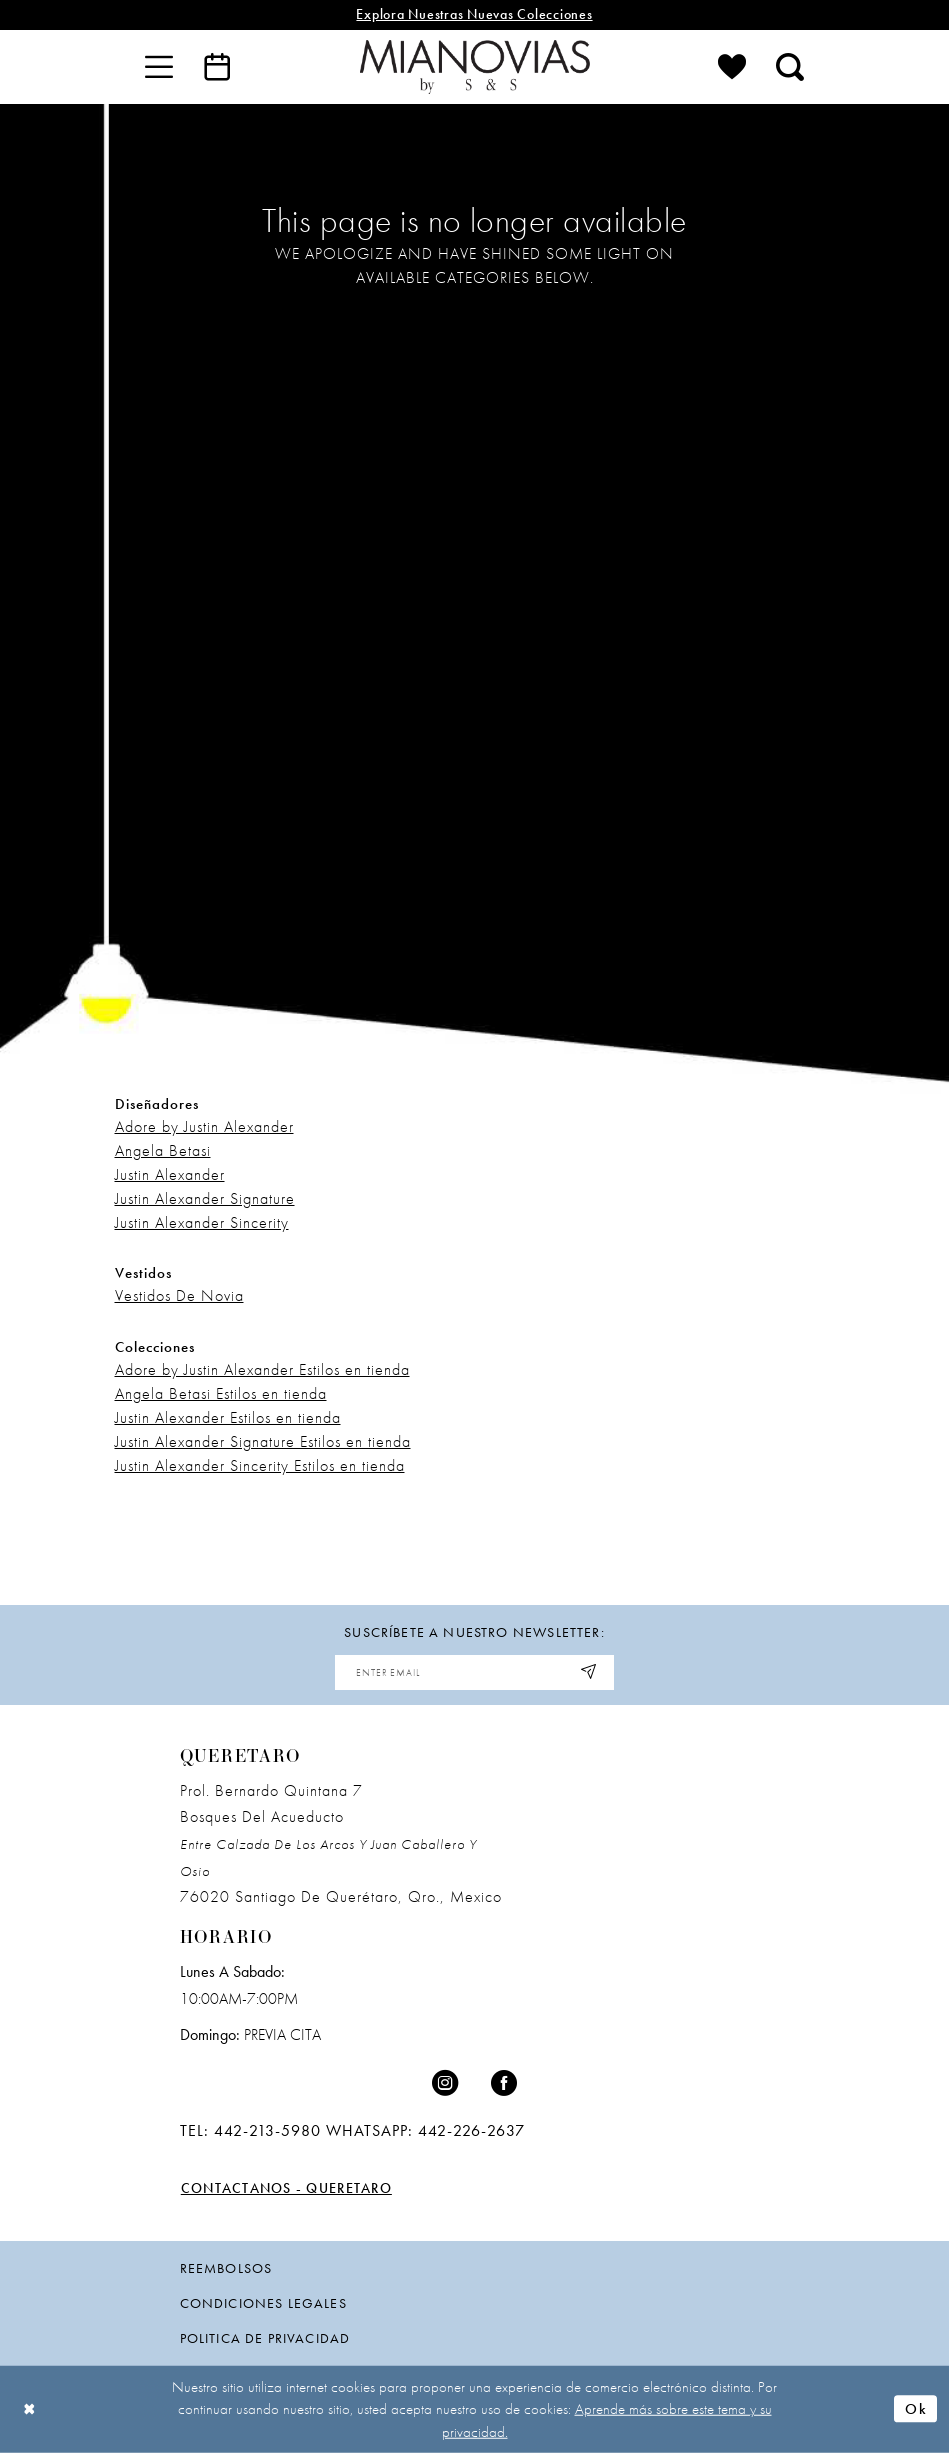 This screenshot has width=949, height=2453. Describe the element at coordinates (226, 2268) in the screenshot. I see `Reembolsos` at that location.